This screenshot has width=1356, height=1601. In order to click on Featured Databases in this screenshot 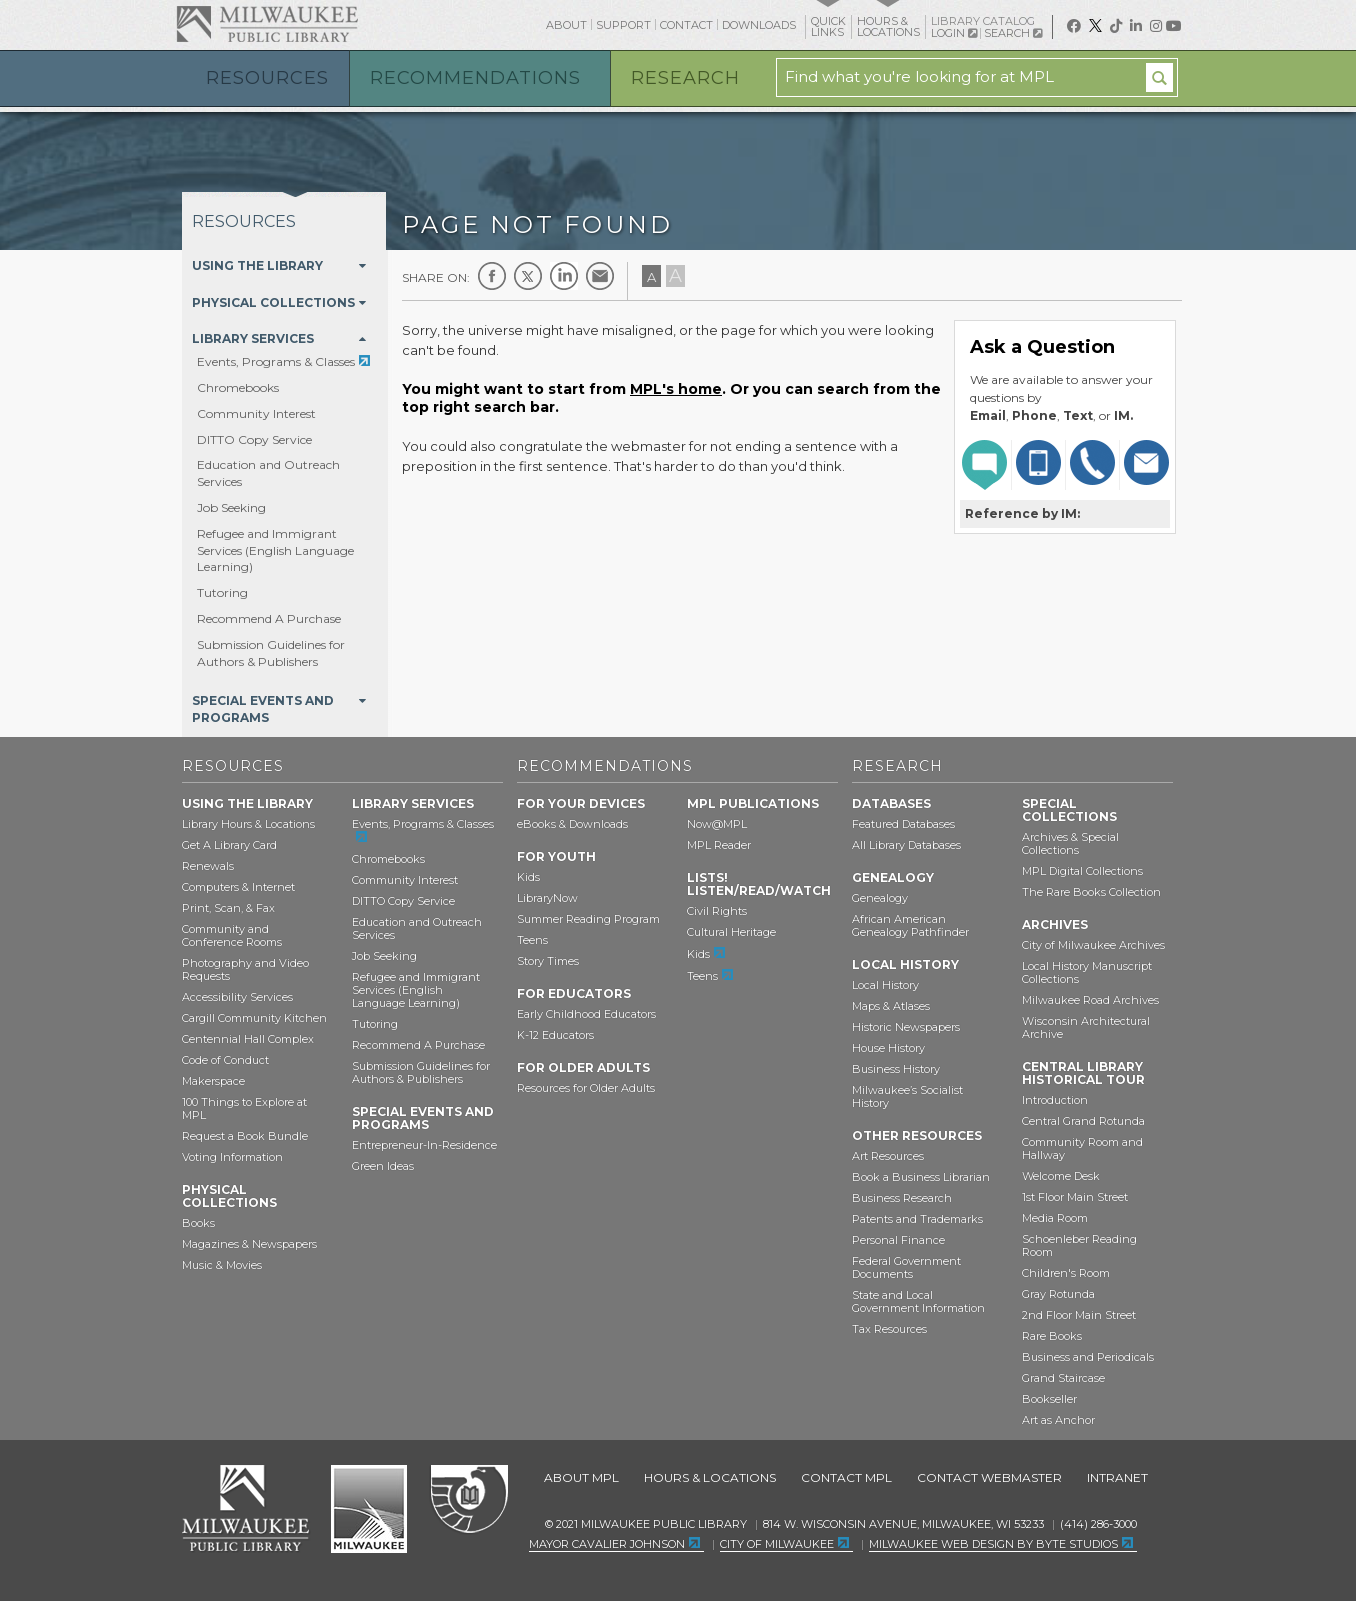, I will do `click(903, 824)`.